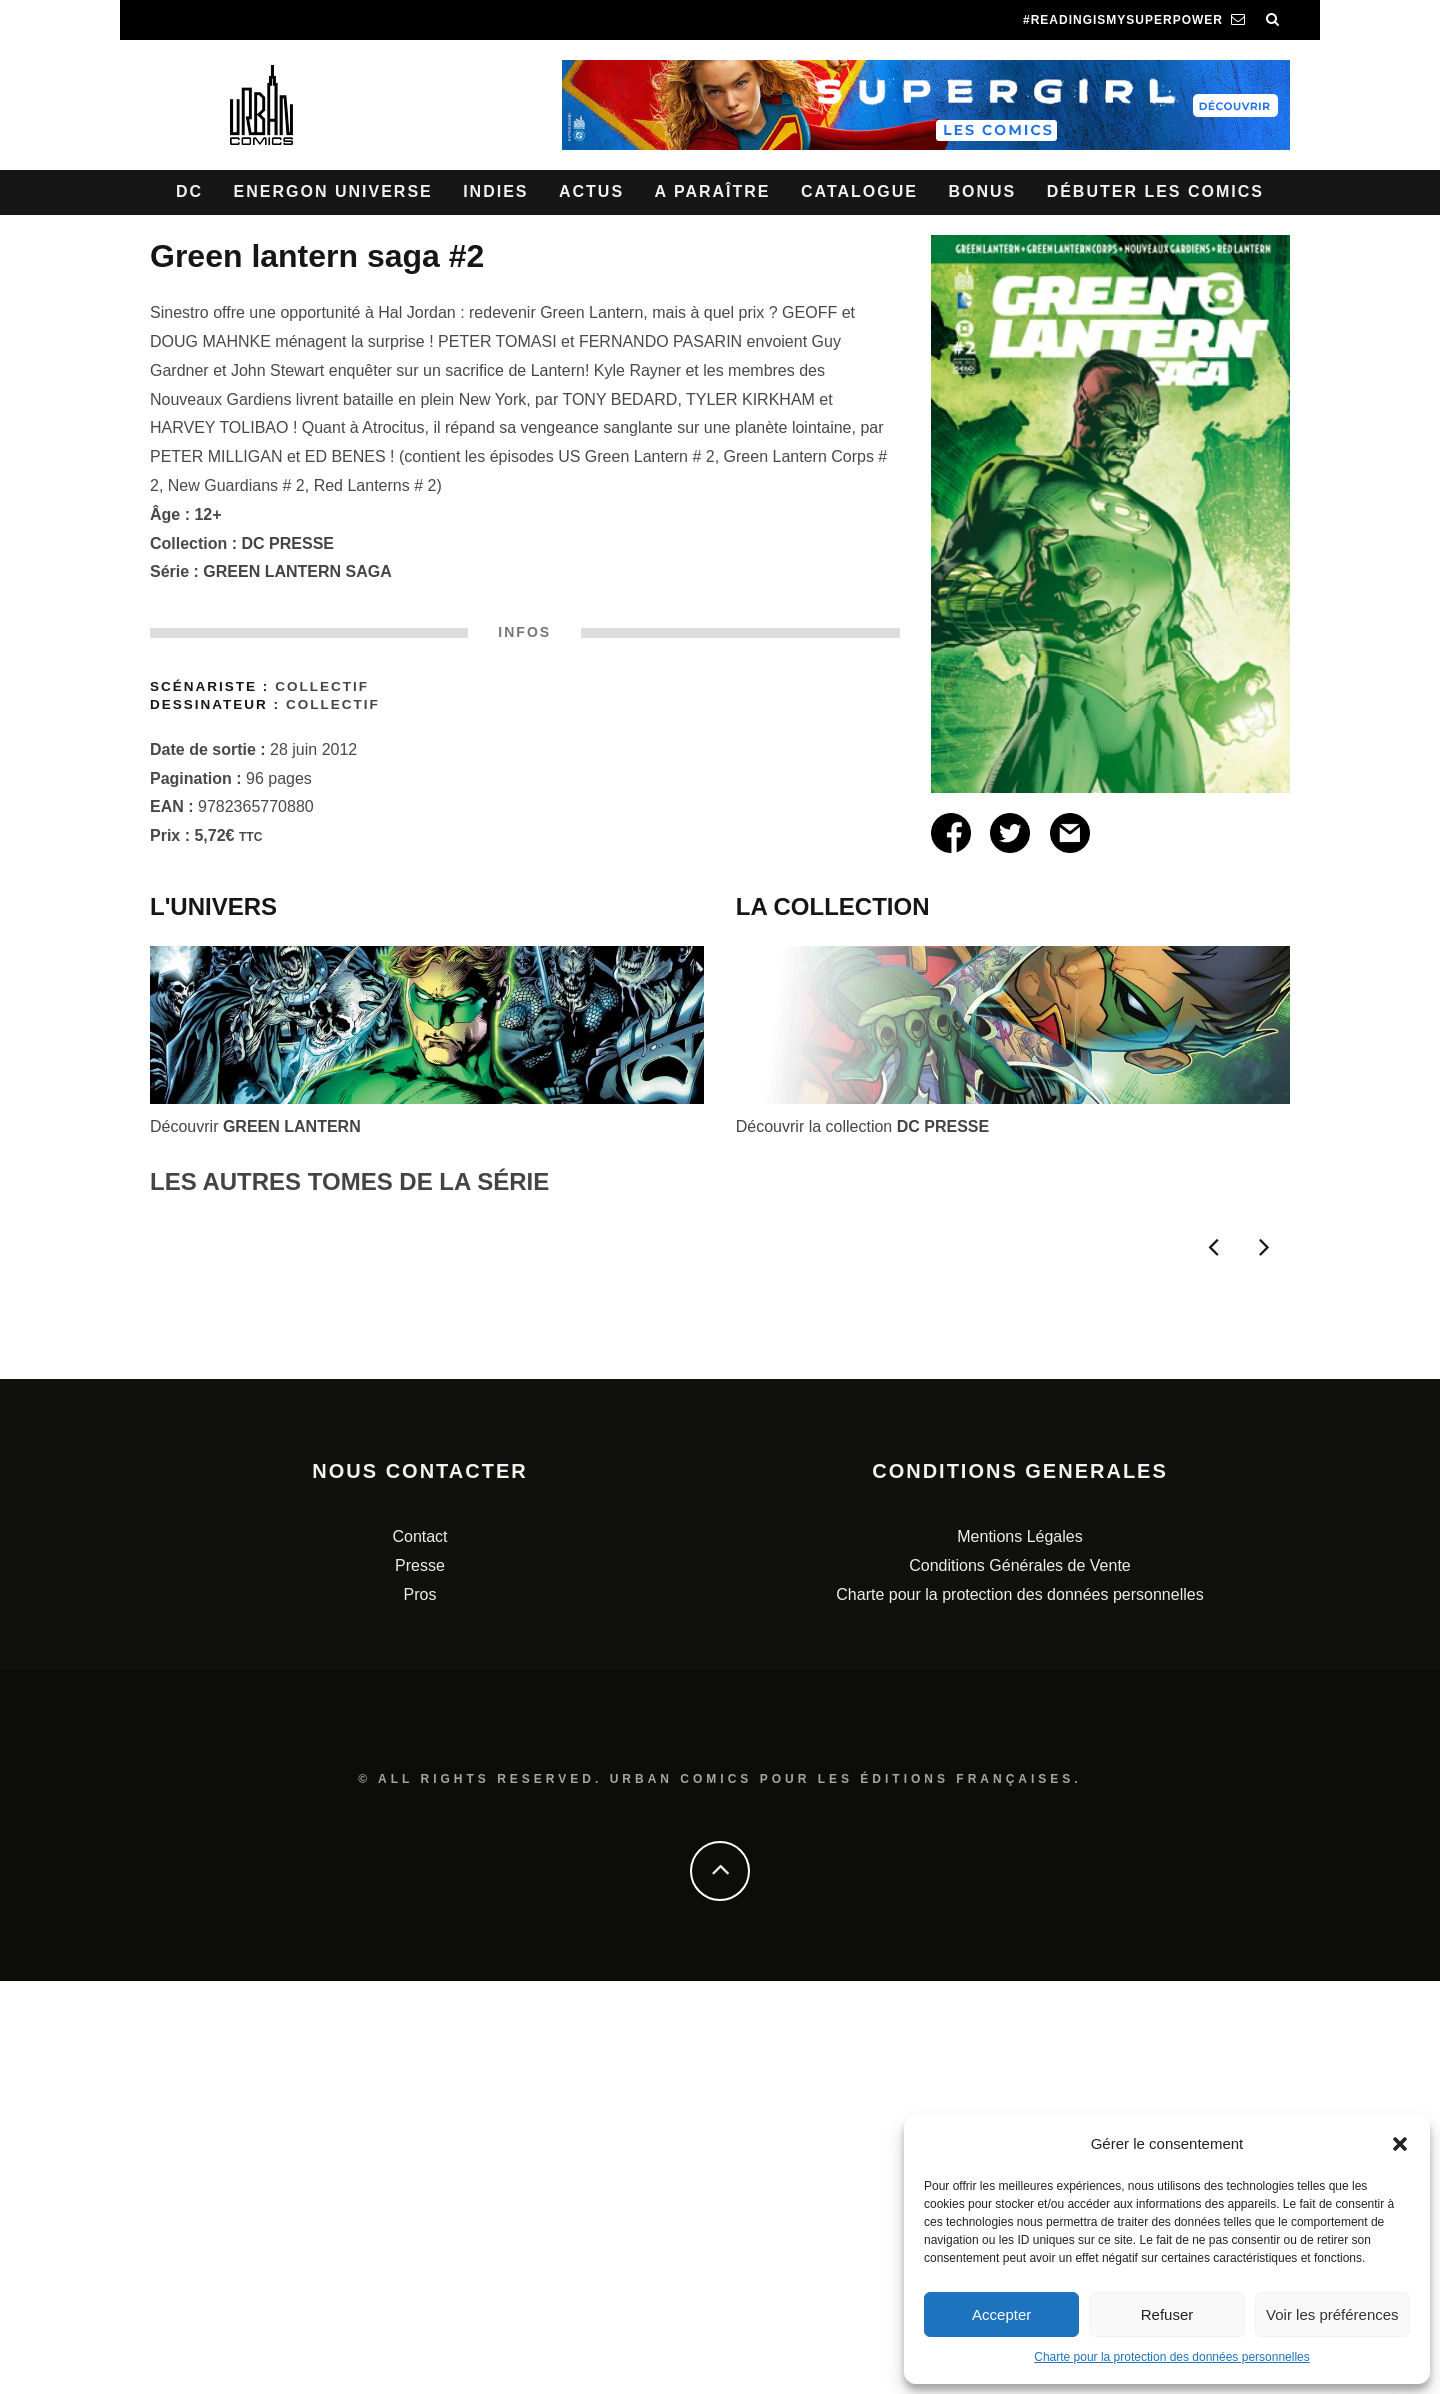 The image size is (1440, 2394). Describe the element at coordinates (1172, 2357) in the screenshot. I see `Charte pour la protection des données personnelles` at that location.